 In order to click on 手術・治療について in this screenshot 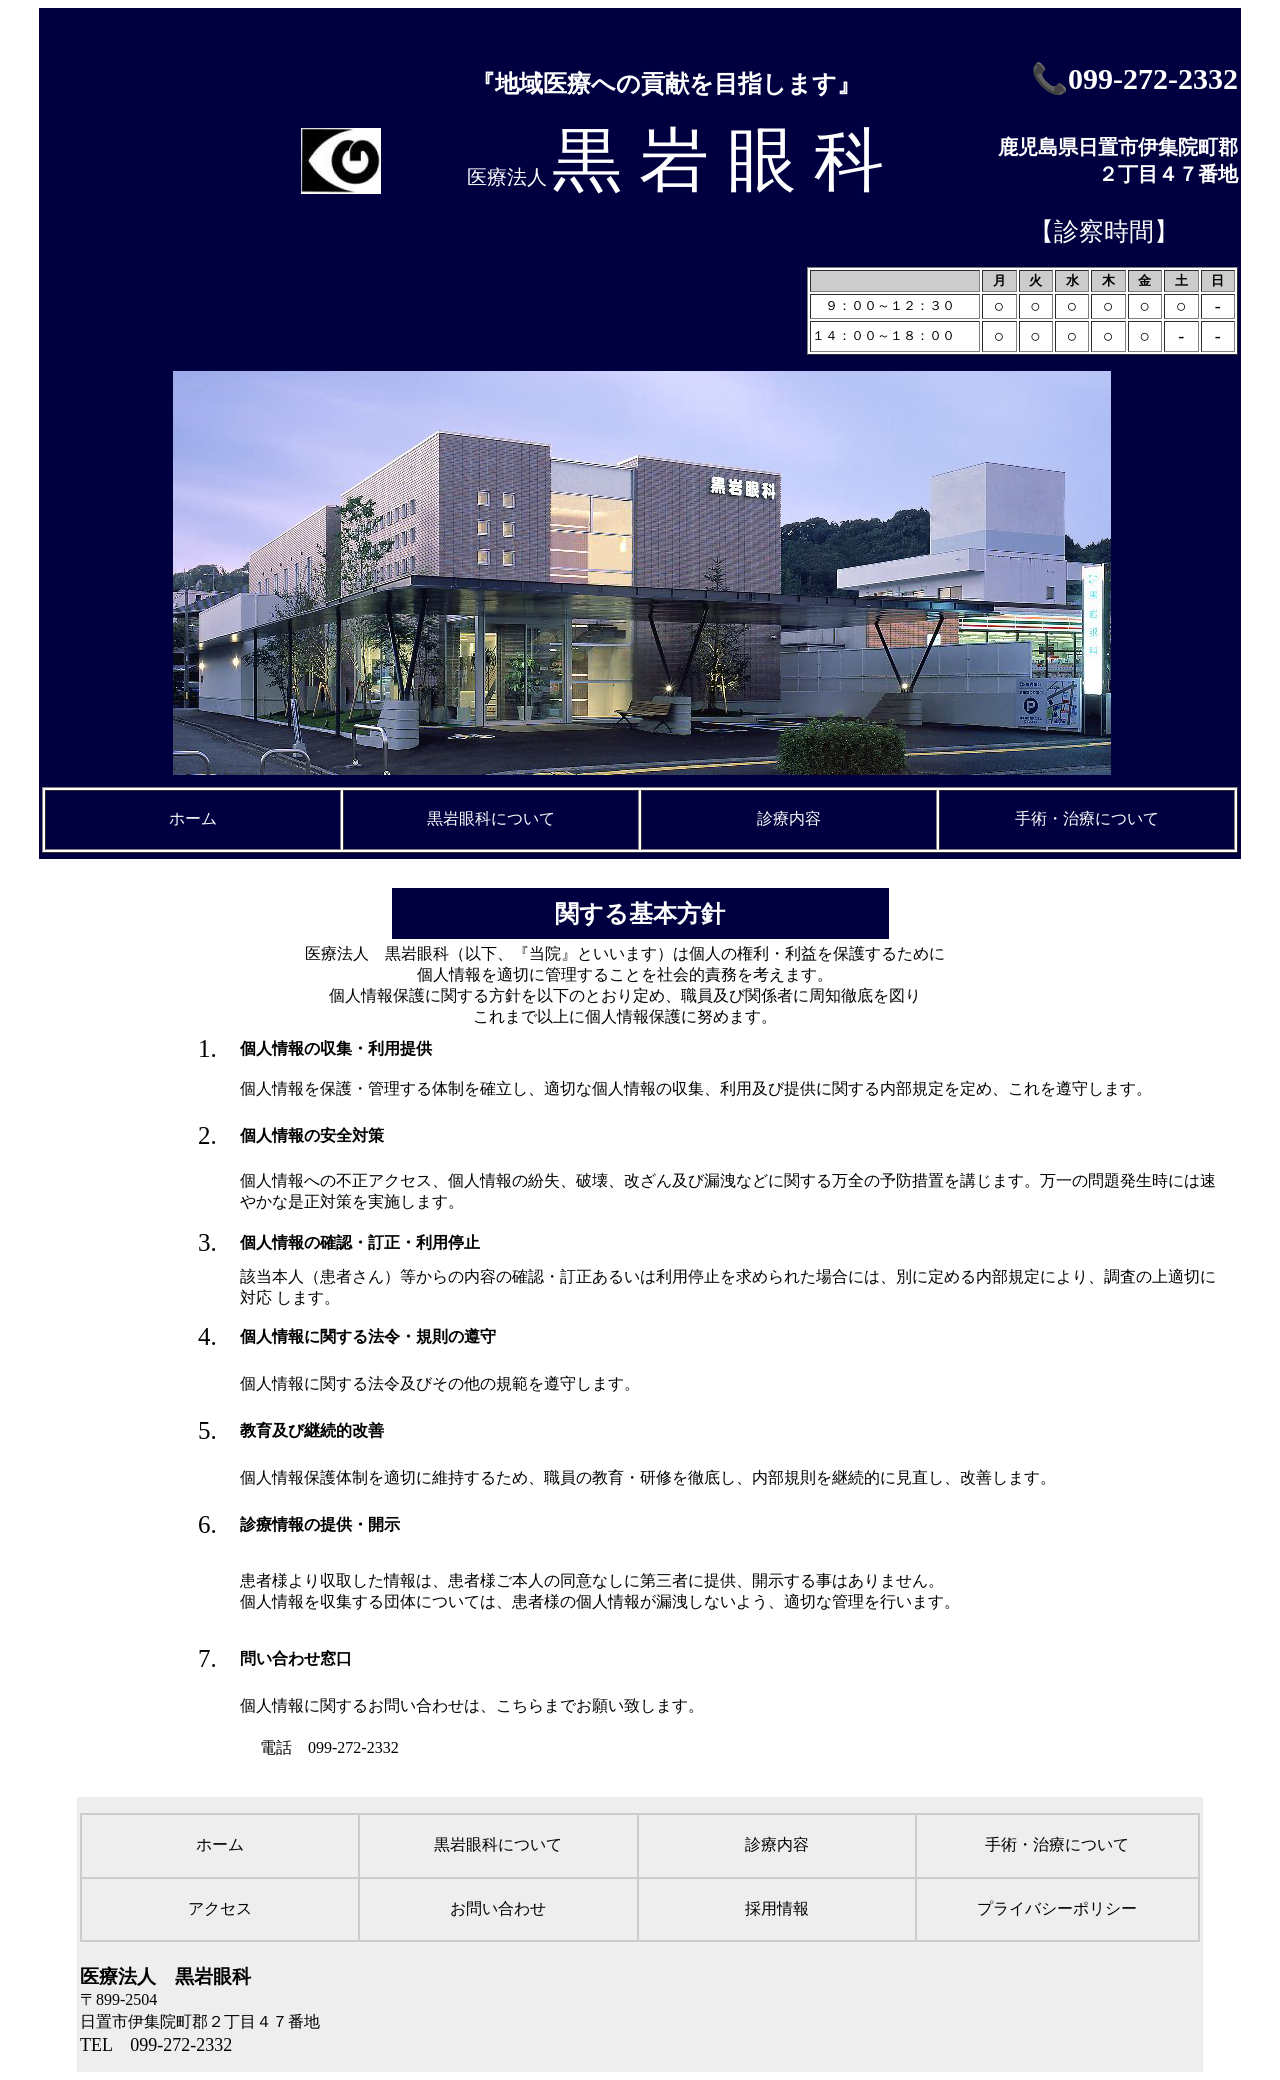, I will do `click(1087, 818)`.